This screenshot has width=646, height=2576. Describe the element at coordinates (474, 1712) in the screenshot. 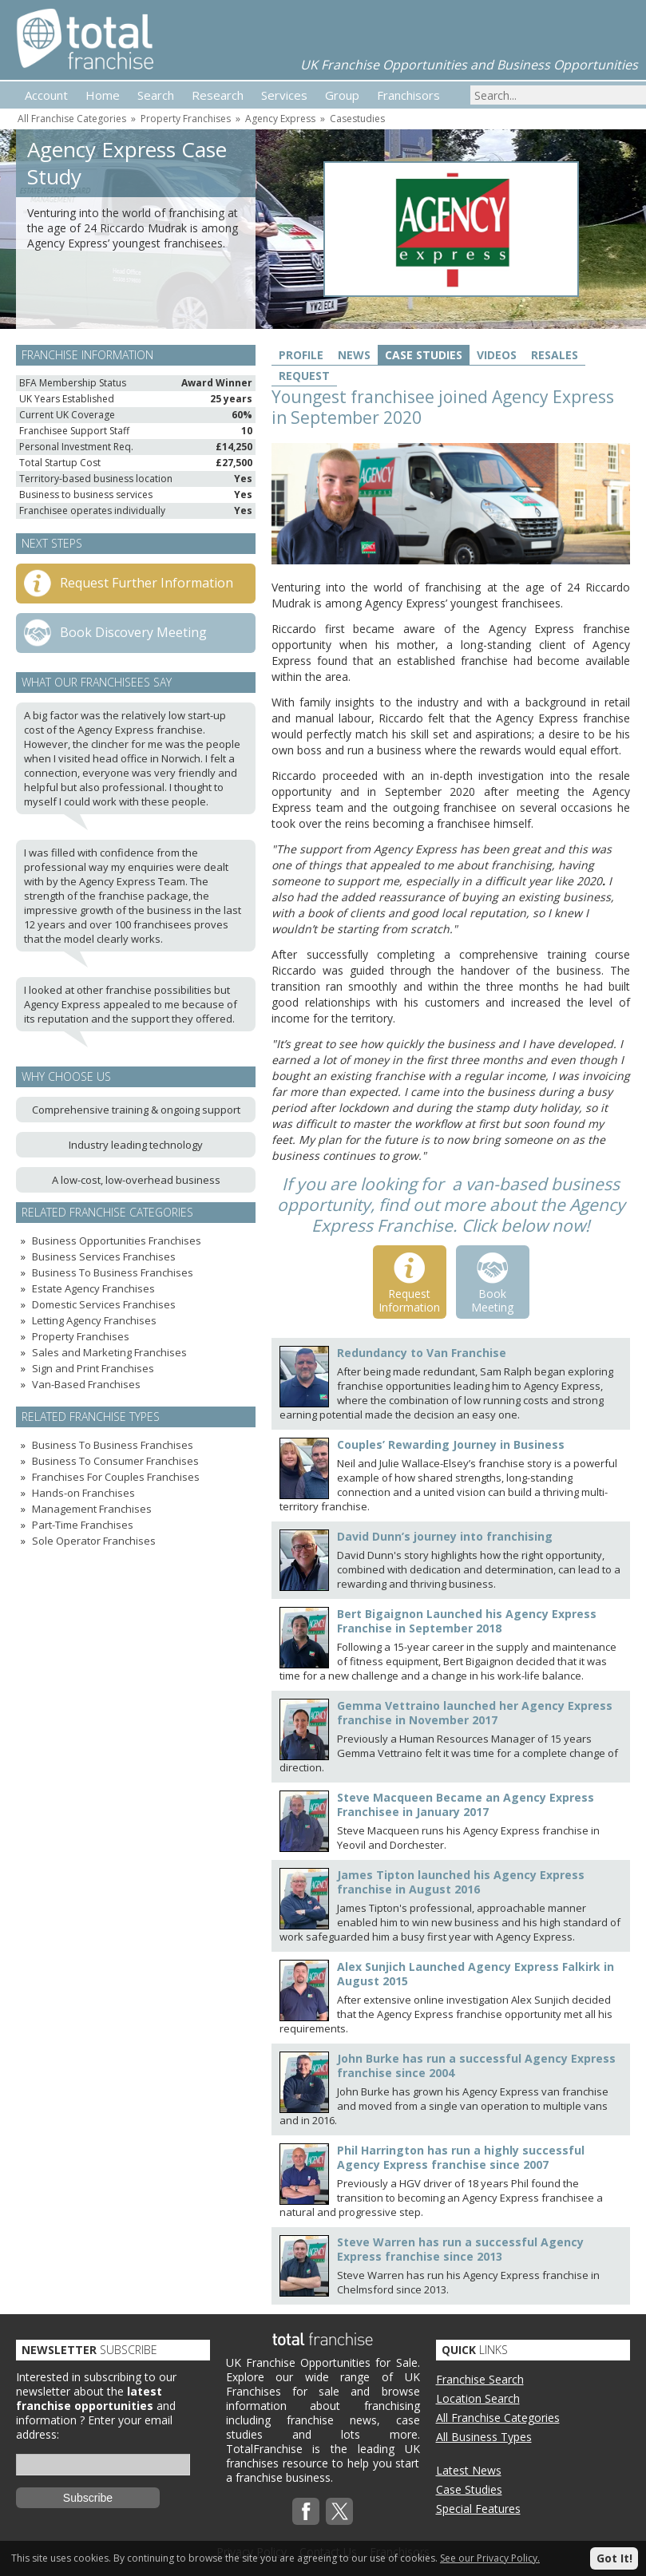

I see `Gemma Vettraino launched her Agency Express franchise in November 2017` at that location.